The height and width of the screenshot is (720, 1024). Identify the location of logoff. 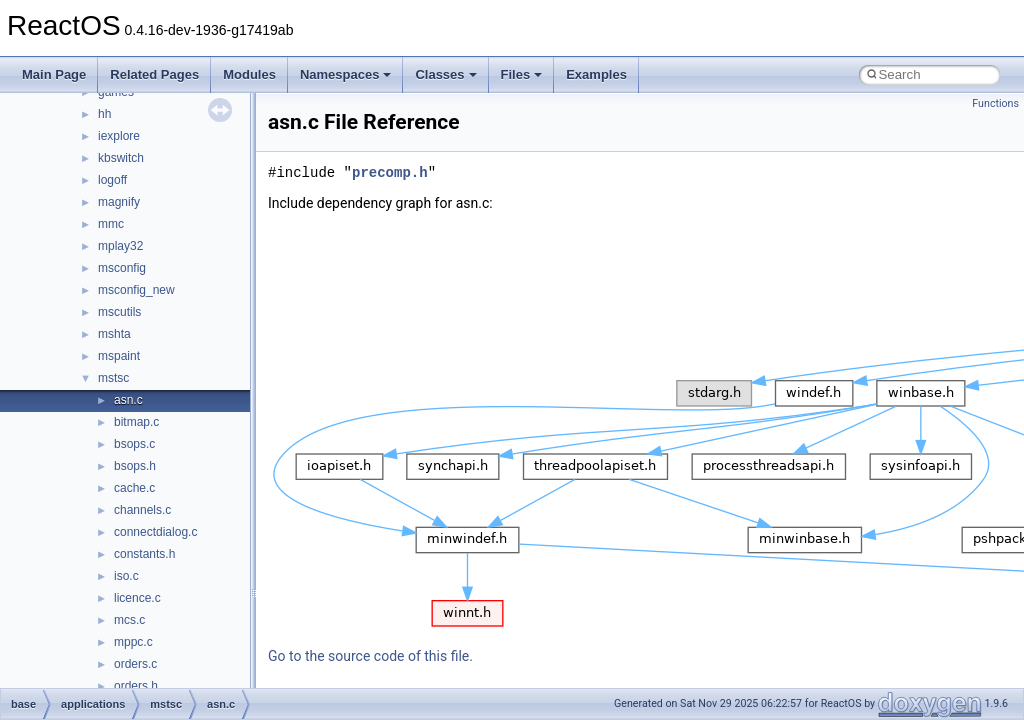
(112, 180).